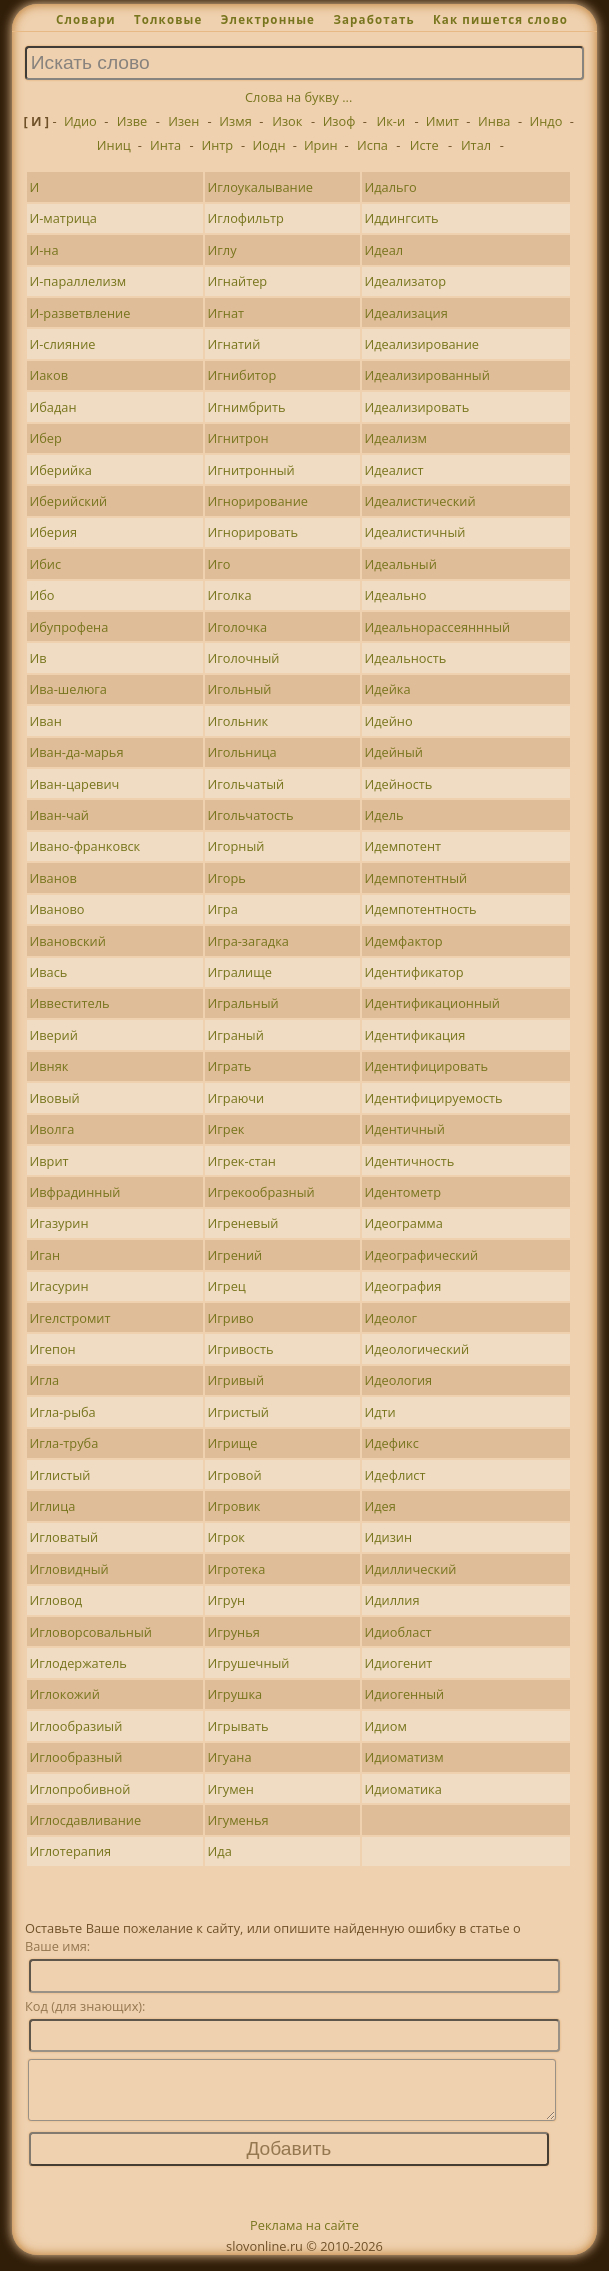  Describe the element at coordinates (391, 1600) in the screenshot. I see `Идиллия` at that location.